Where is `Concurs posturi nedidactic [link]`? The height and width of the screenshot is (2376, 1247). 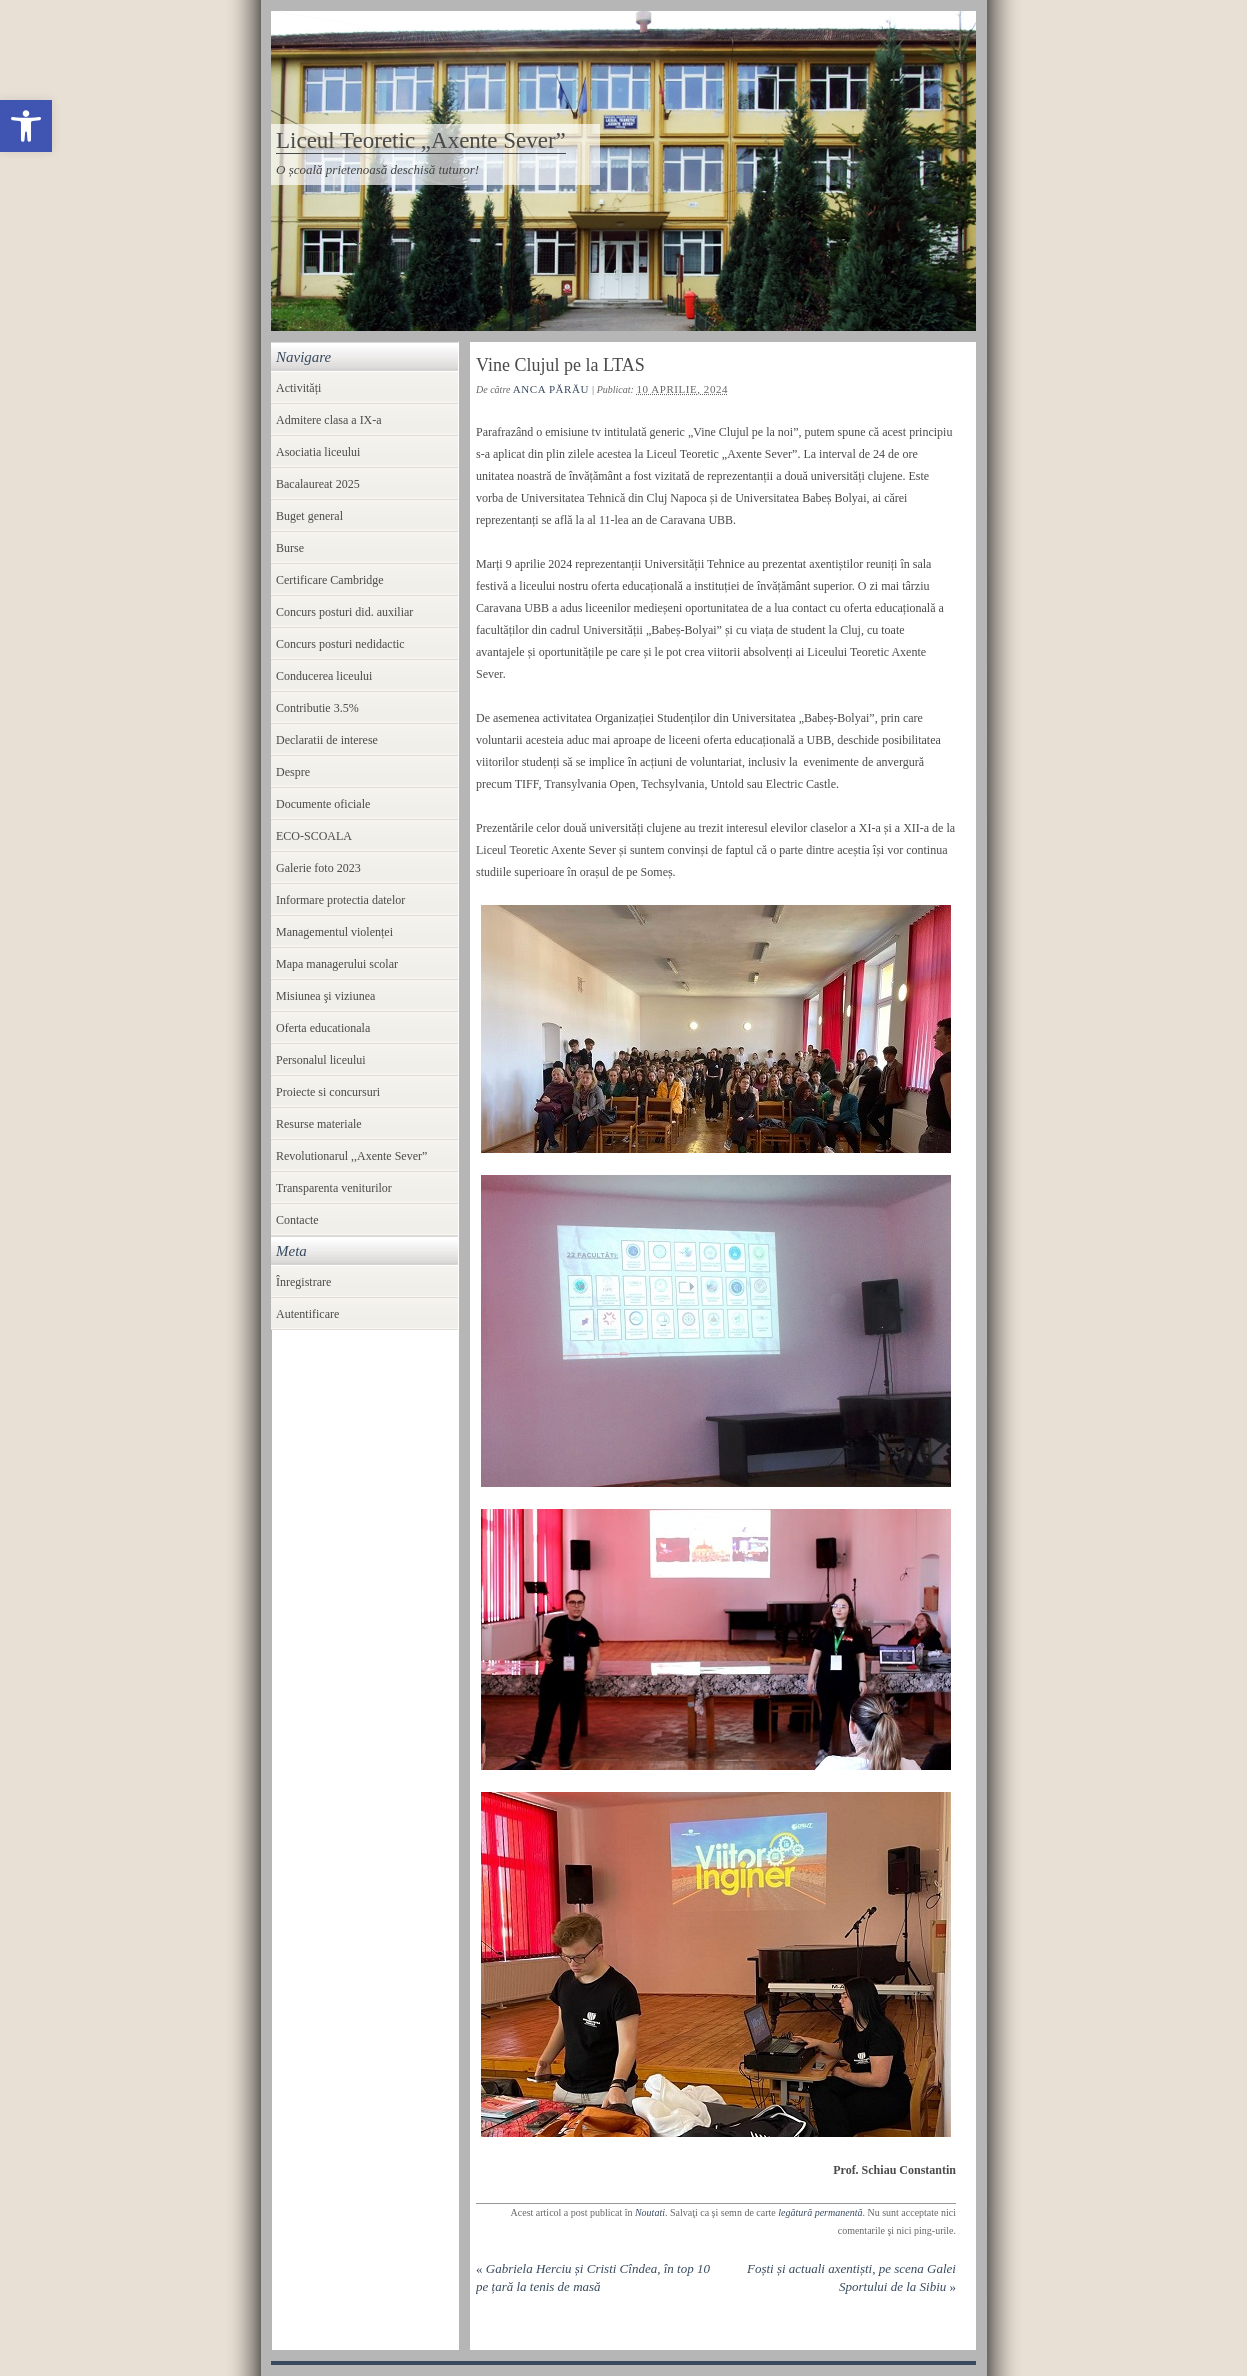
Concurs posturi nedidactic [link] is located at coordinates (340, 644).